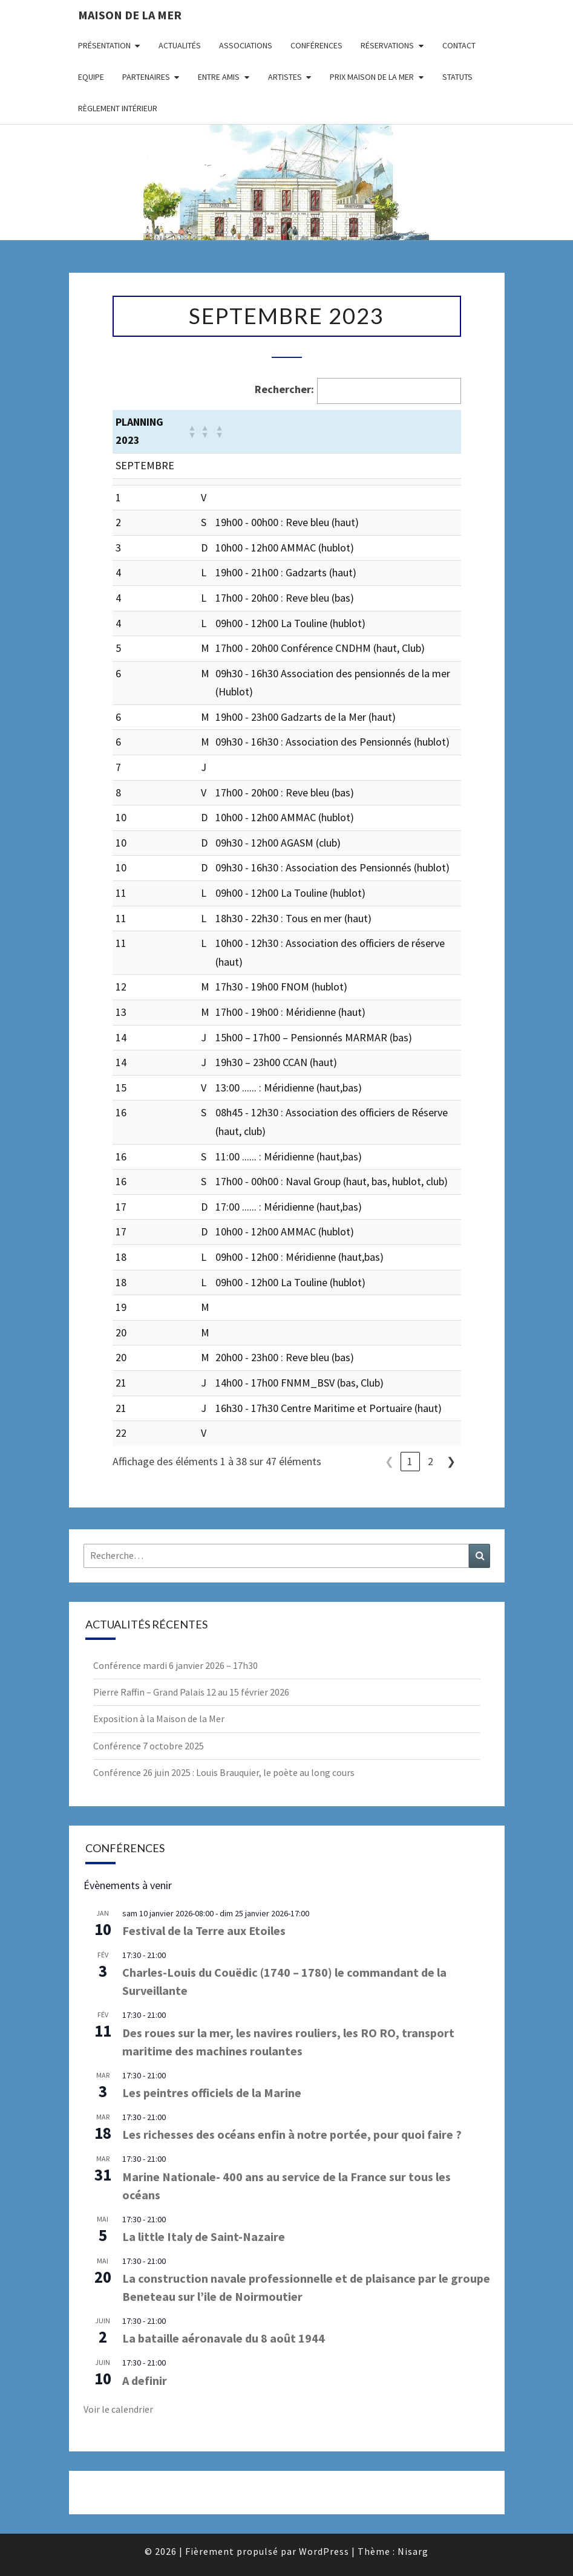 Image resolution: width=573 pixels, height=2576 pixels. What do you see at coordinates (430, 1461) in the screenshot?
I see `2 [link]` at bounding box center [430, 1461].